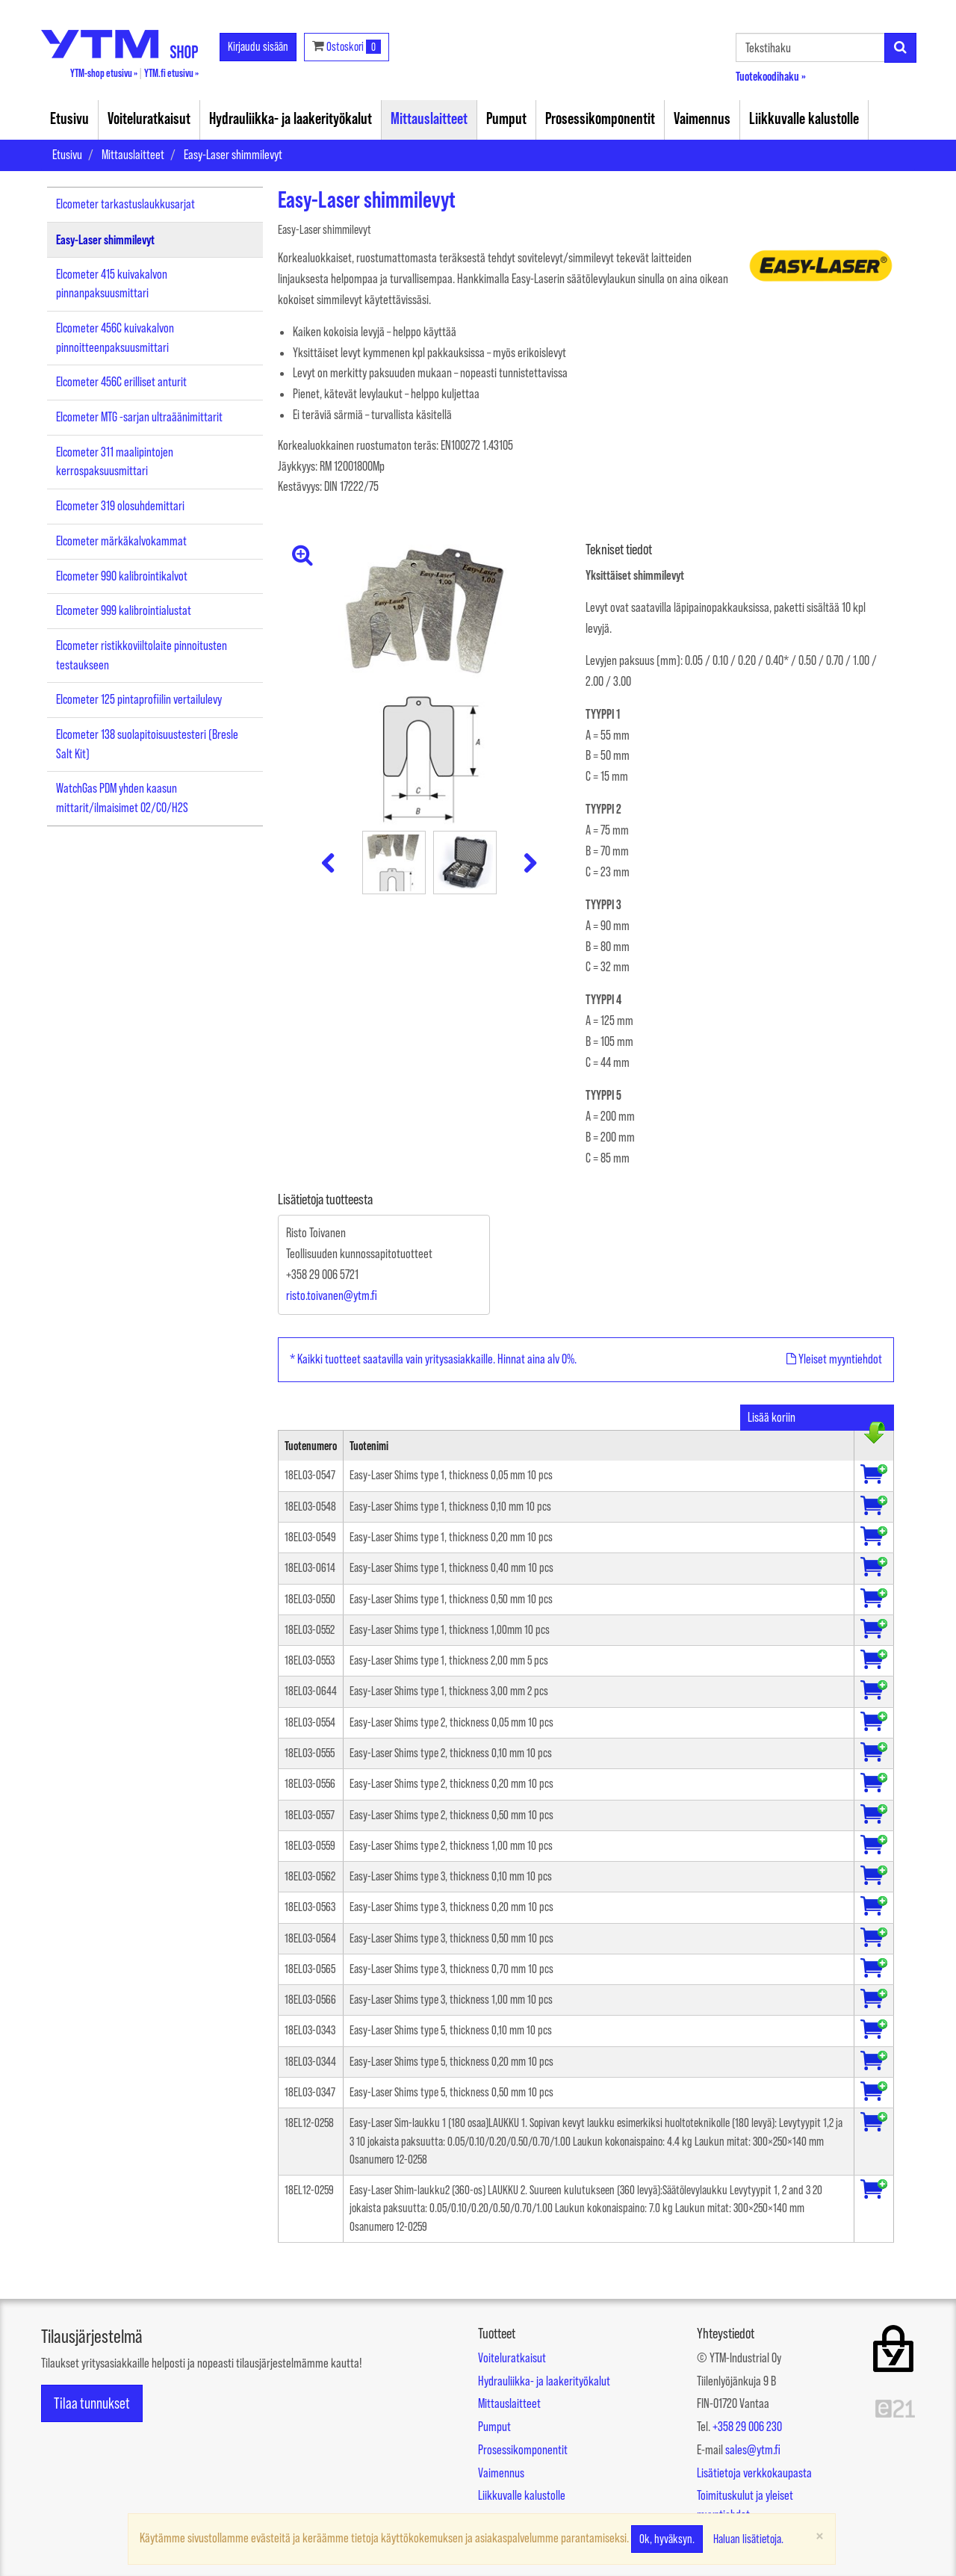 The image size is (956, 2576). Describe the element at coordinates (121, 576) in the screenshot. I see `Elcometer 990 kalibrointikalvot` at that location.